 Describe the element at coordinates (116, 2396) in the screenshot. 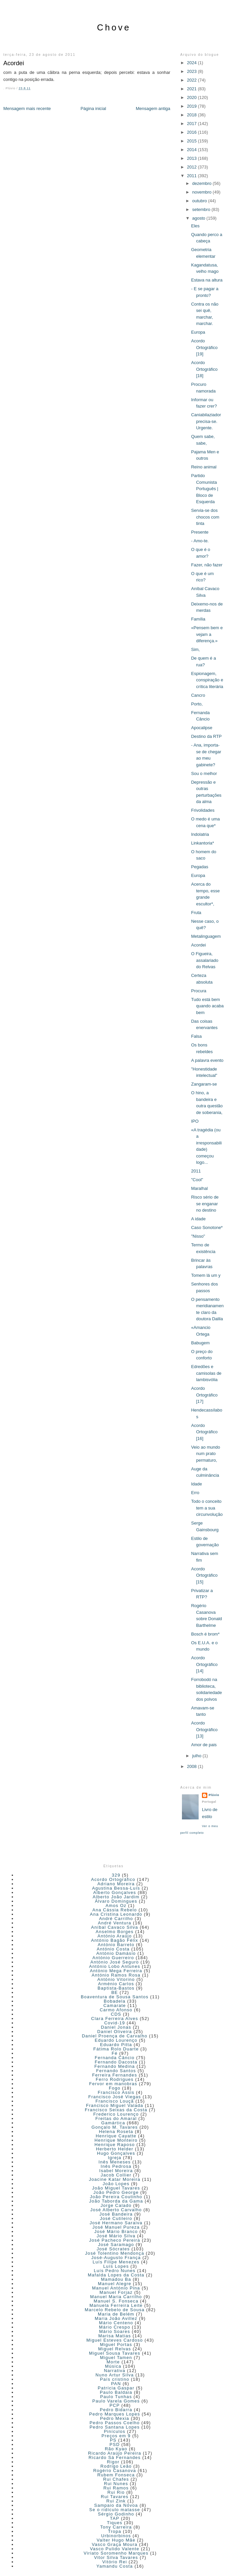

I see `Paulo Tunhas` at that location.